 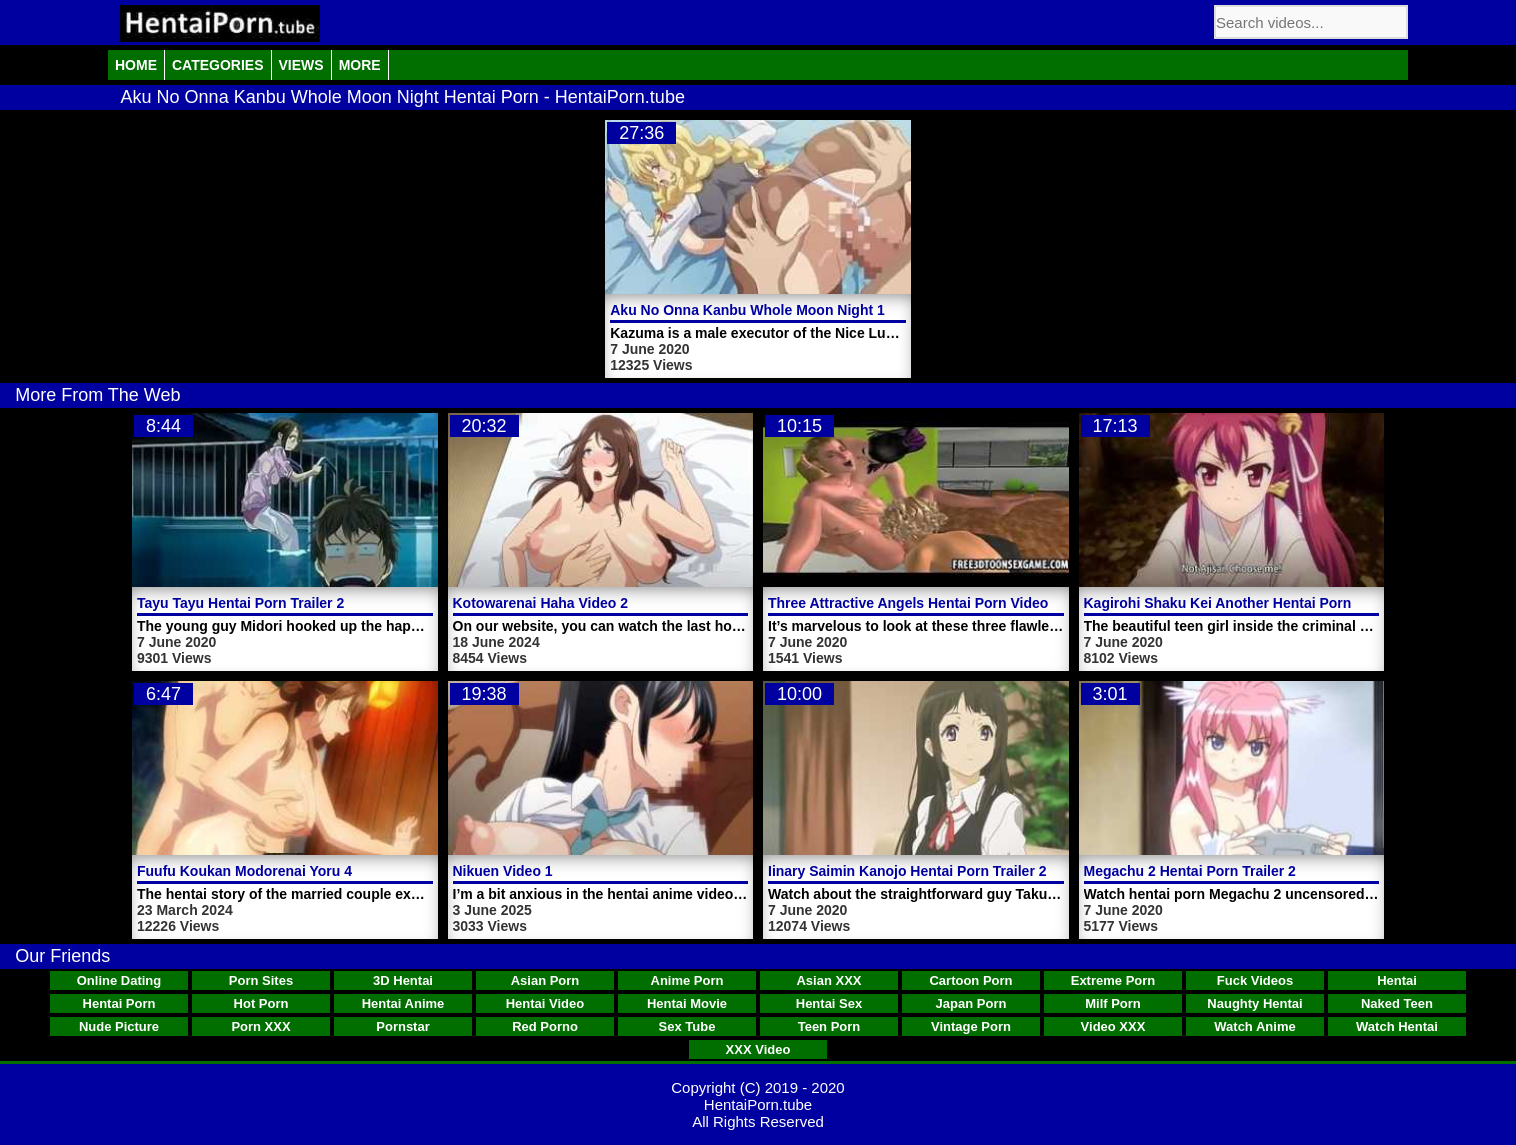 What do you see at coordinates (136, 65) in the screenshot?
I see `Home` at bounding box center [136, 65].